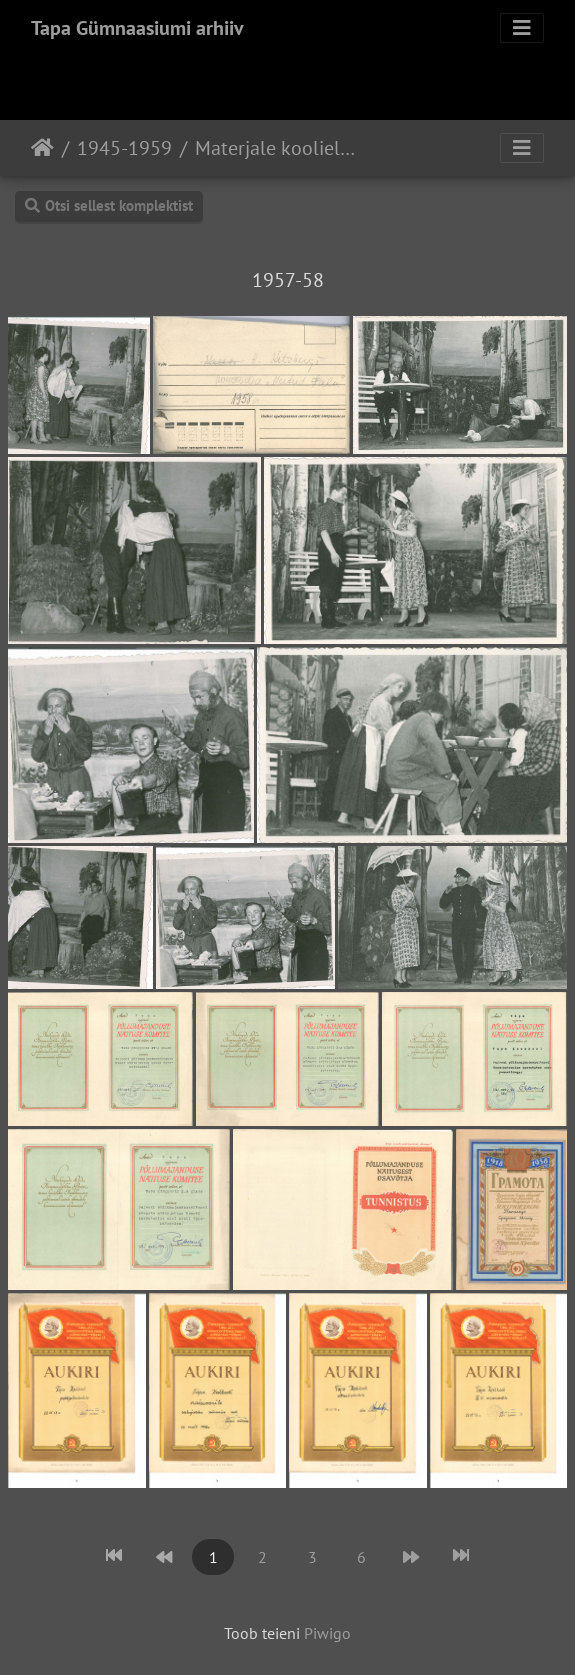  I want to click on Otsi sellest komplektist, so click(109, 205).